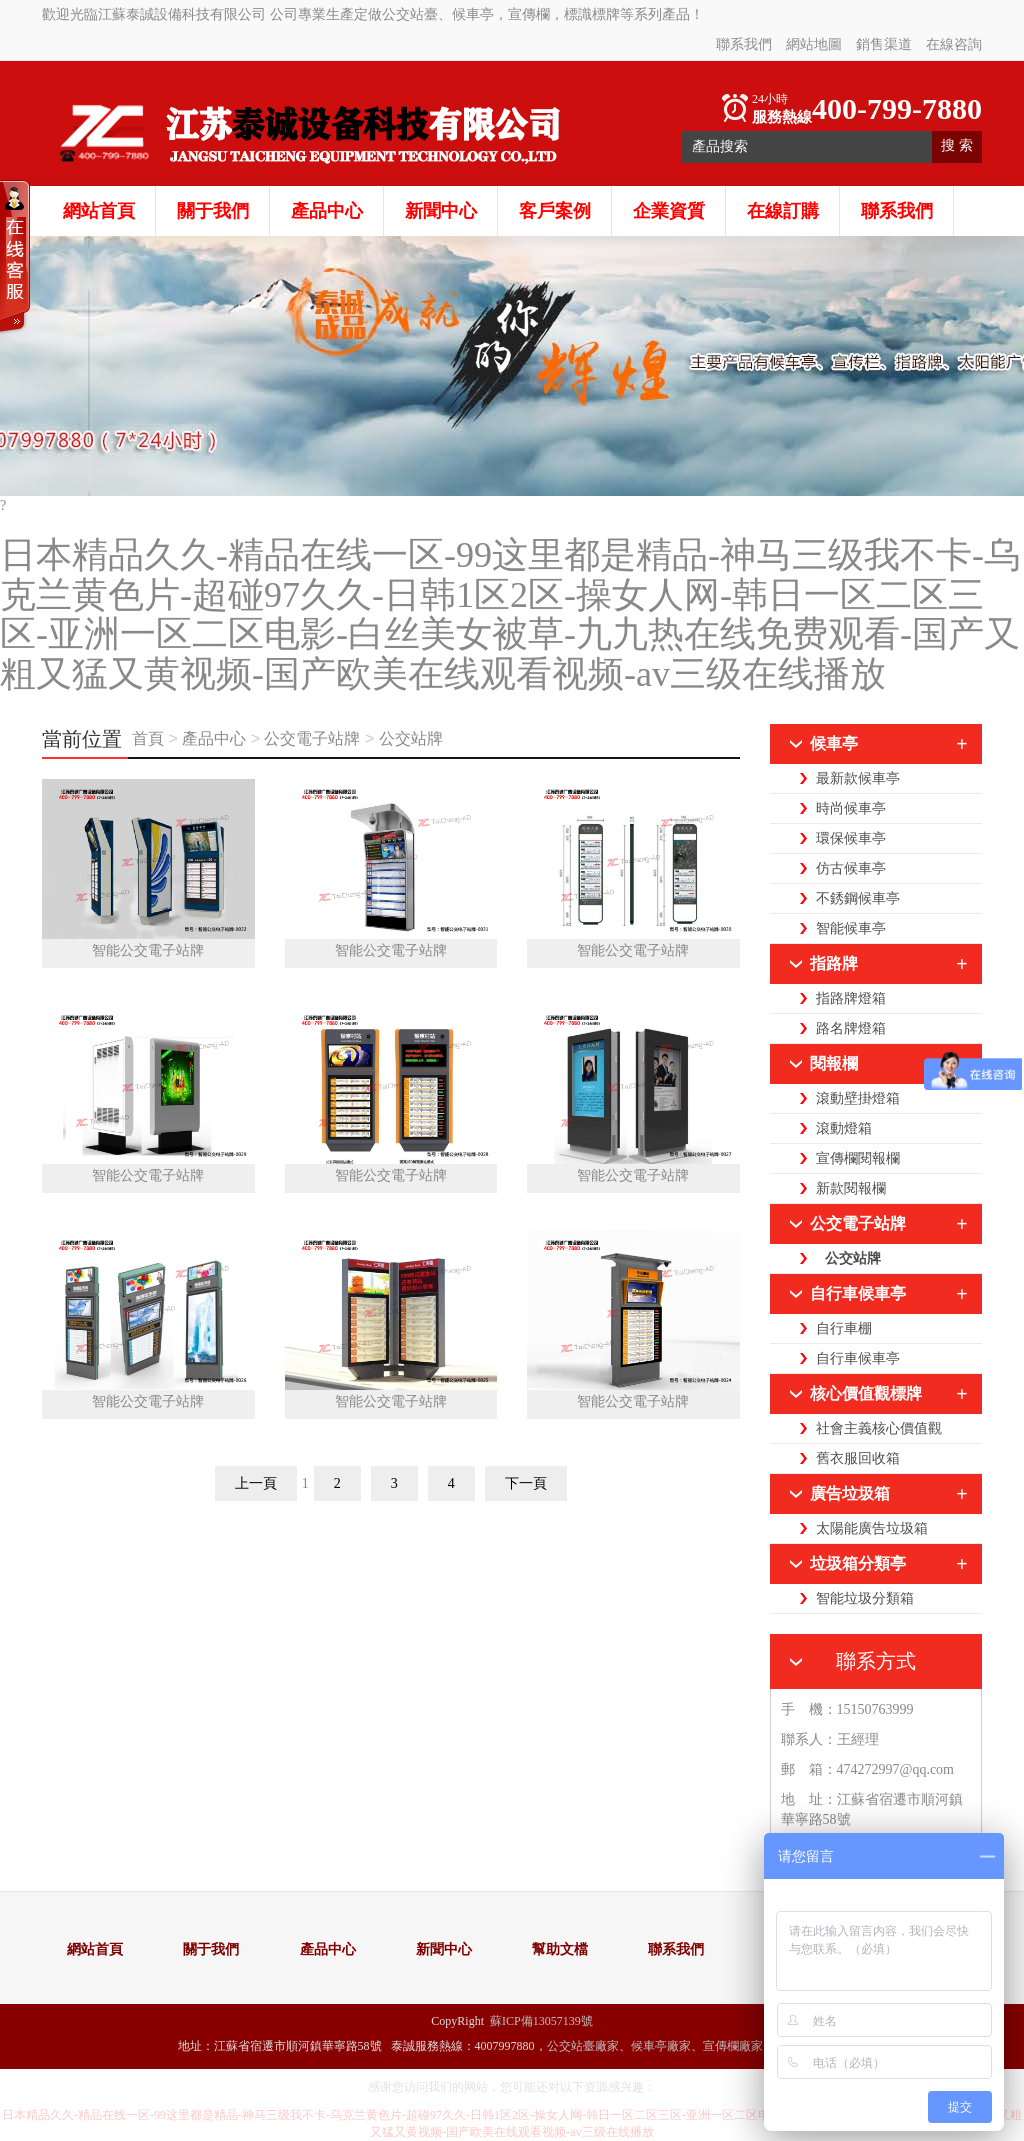 The image size is (1024, 2141). What do you see at coordinates (851, 998) in the screenshot?
I see `指路牌燈箱` at bounding box center [851, 998].